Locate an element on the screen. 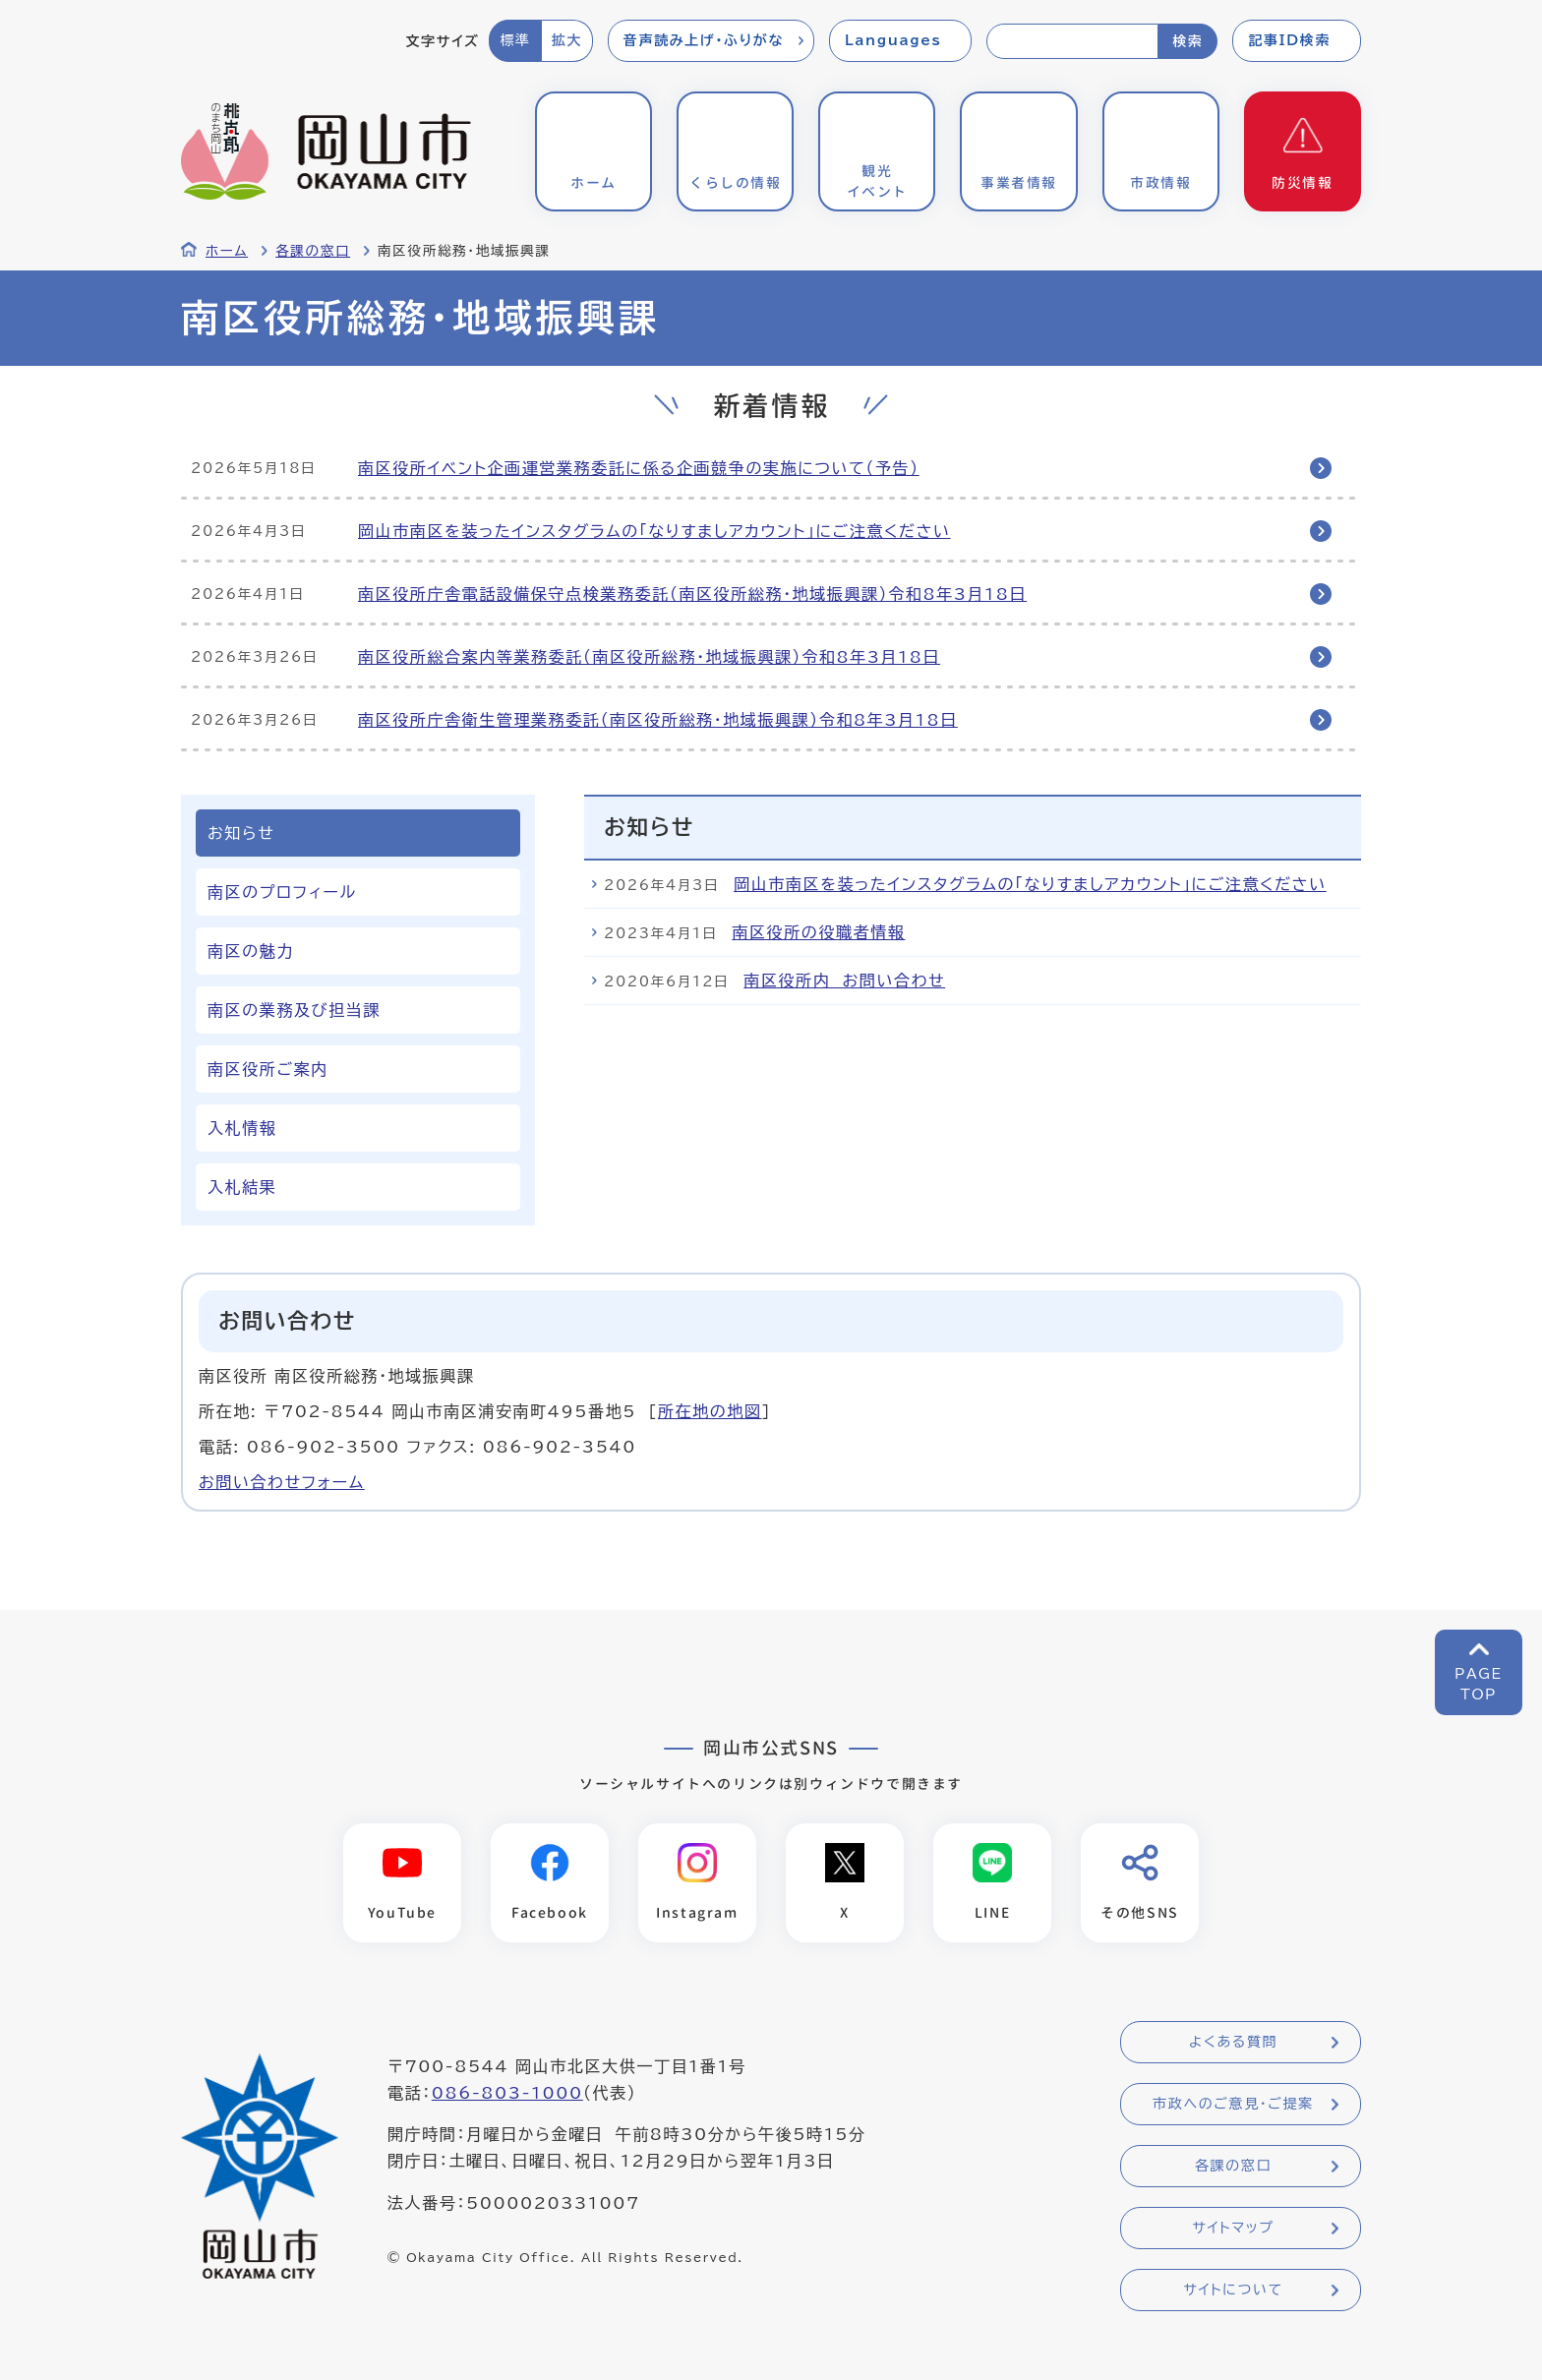 This screenshot has width=1542, height=2380. 南区のプロフィール is located at coordinates (282, 892).